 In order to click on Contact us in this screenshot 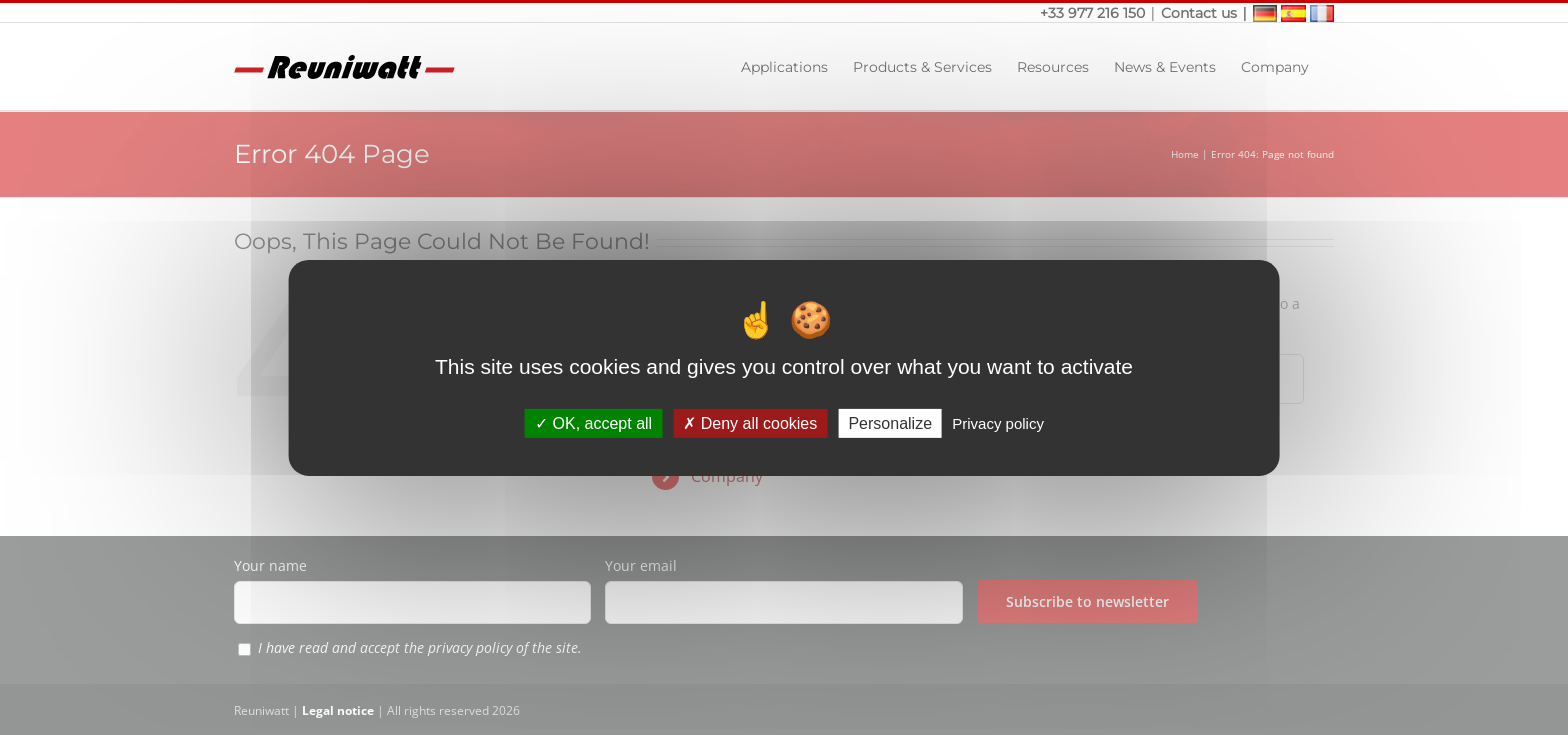, I will do `click(1199, 13)`.